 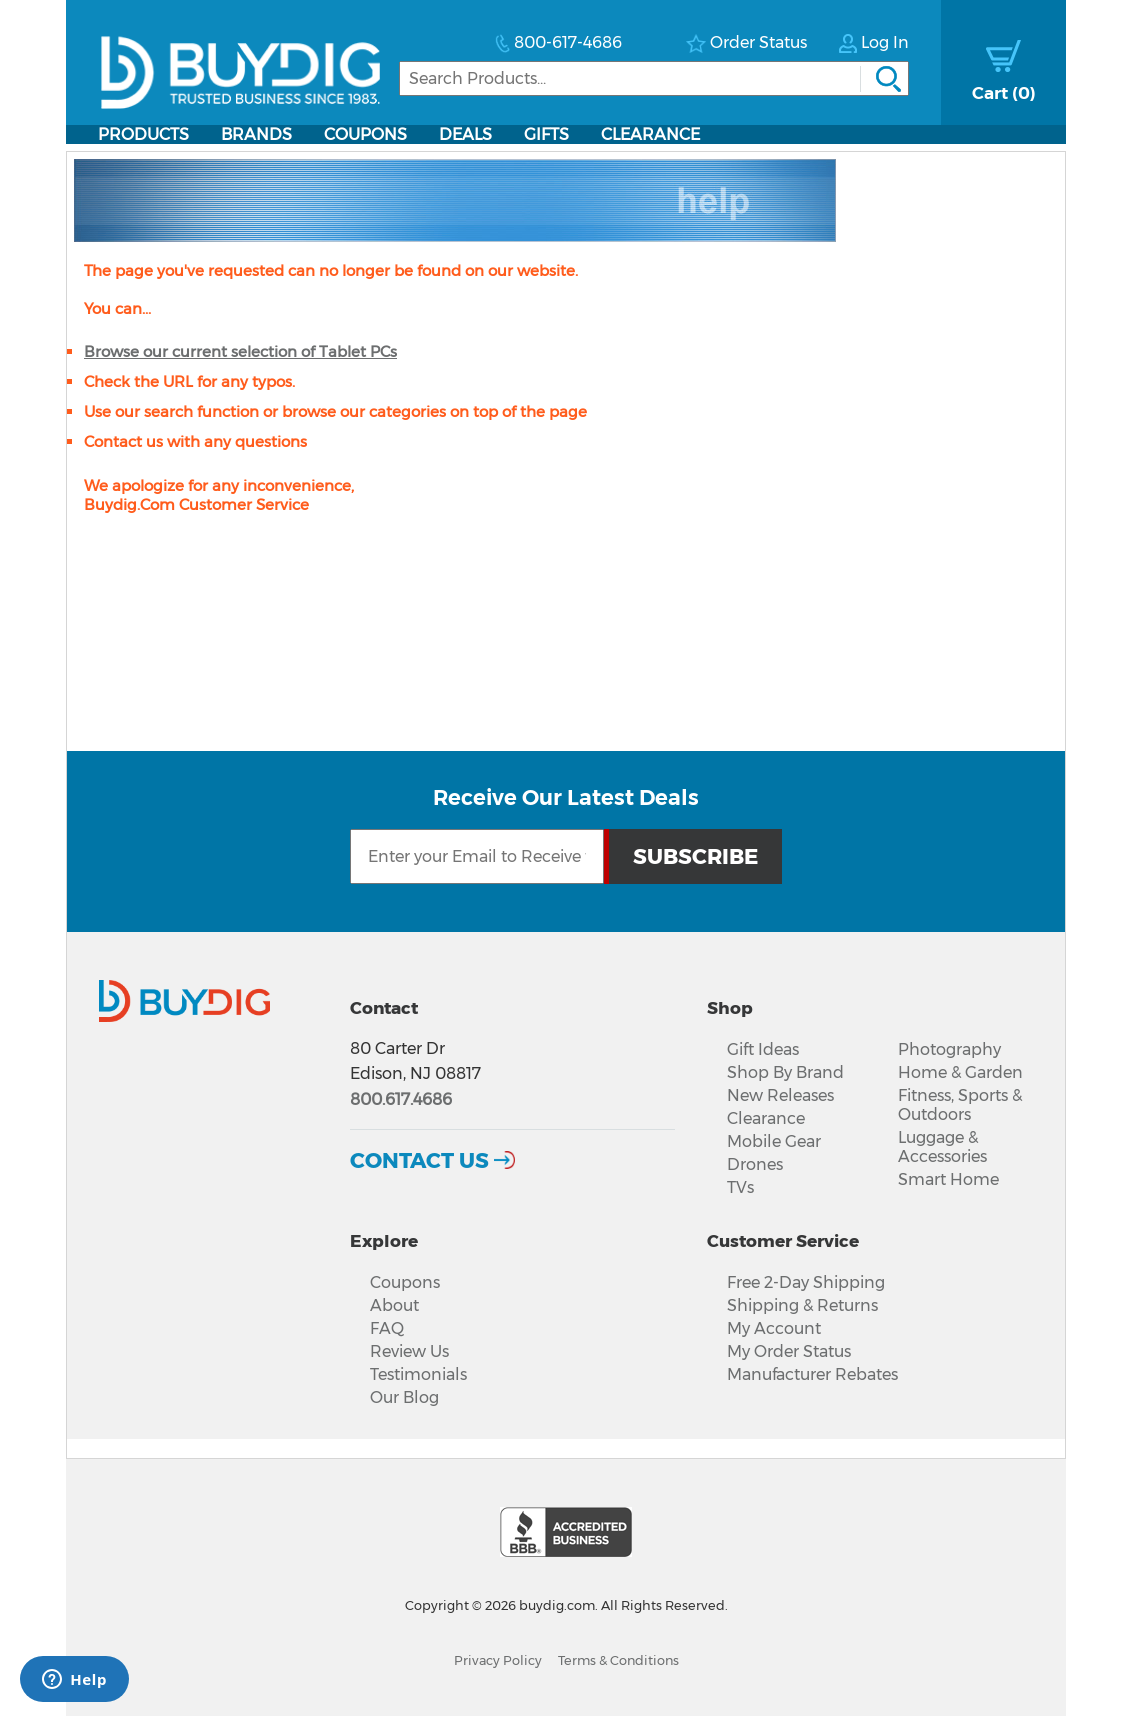 What do you see at coordinates (618, 1660) in the screenshot?
I see `Terms & Conditions` at bounding box center [618, 1660].